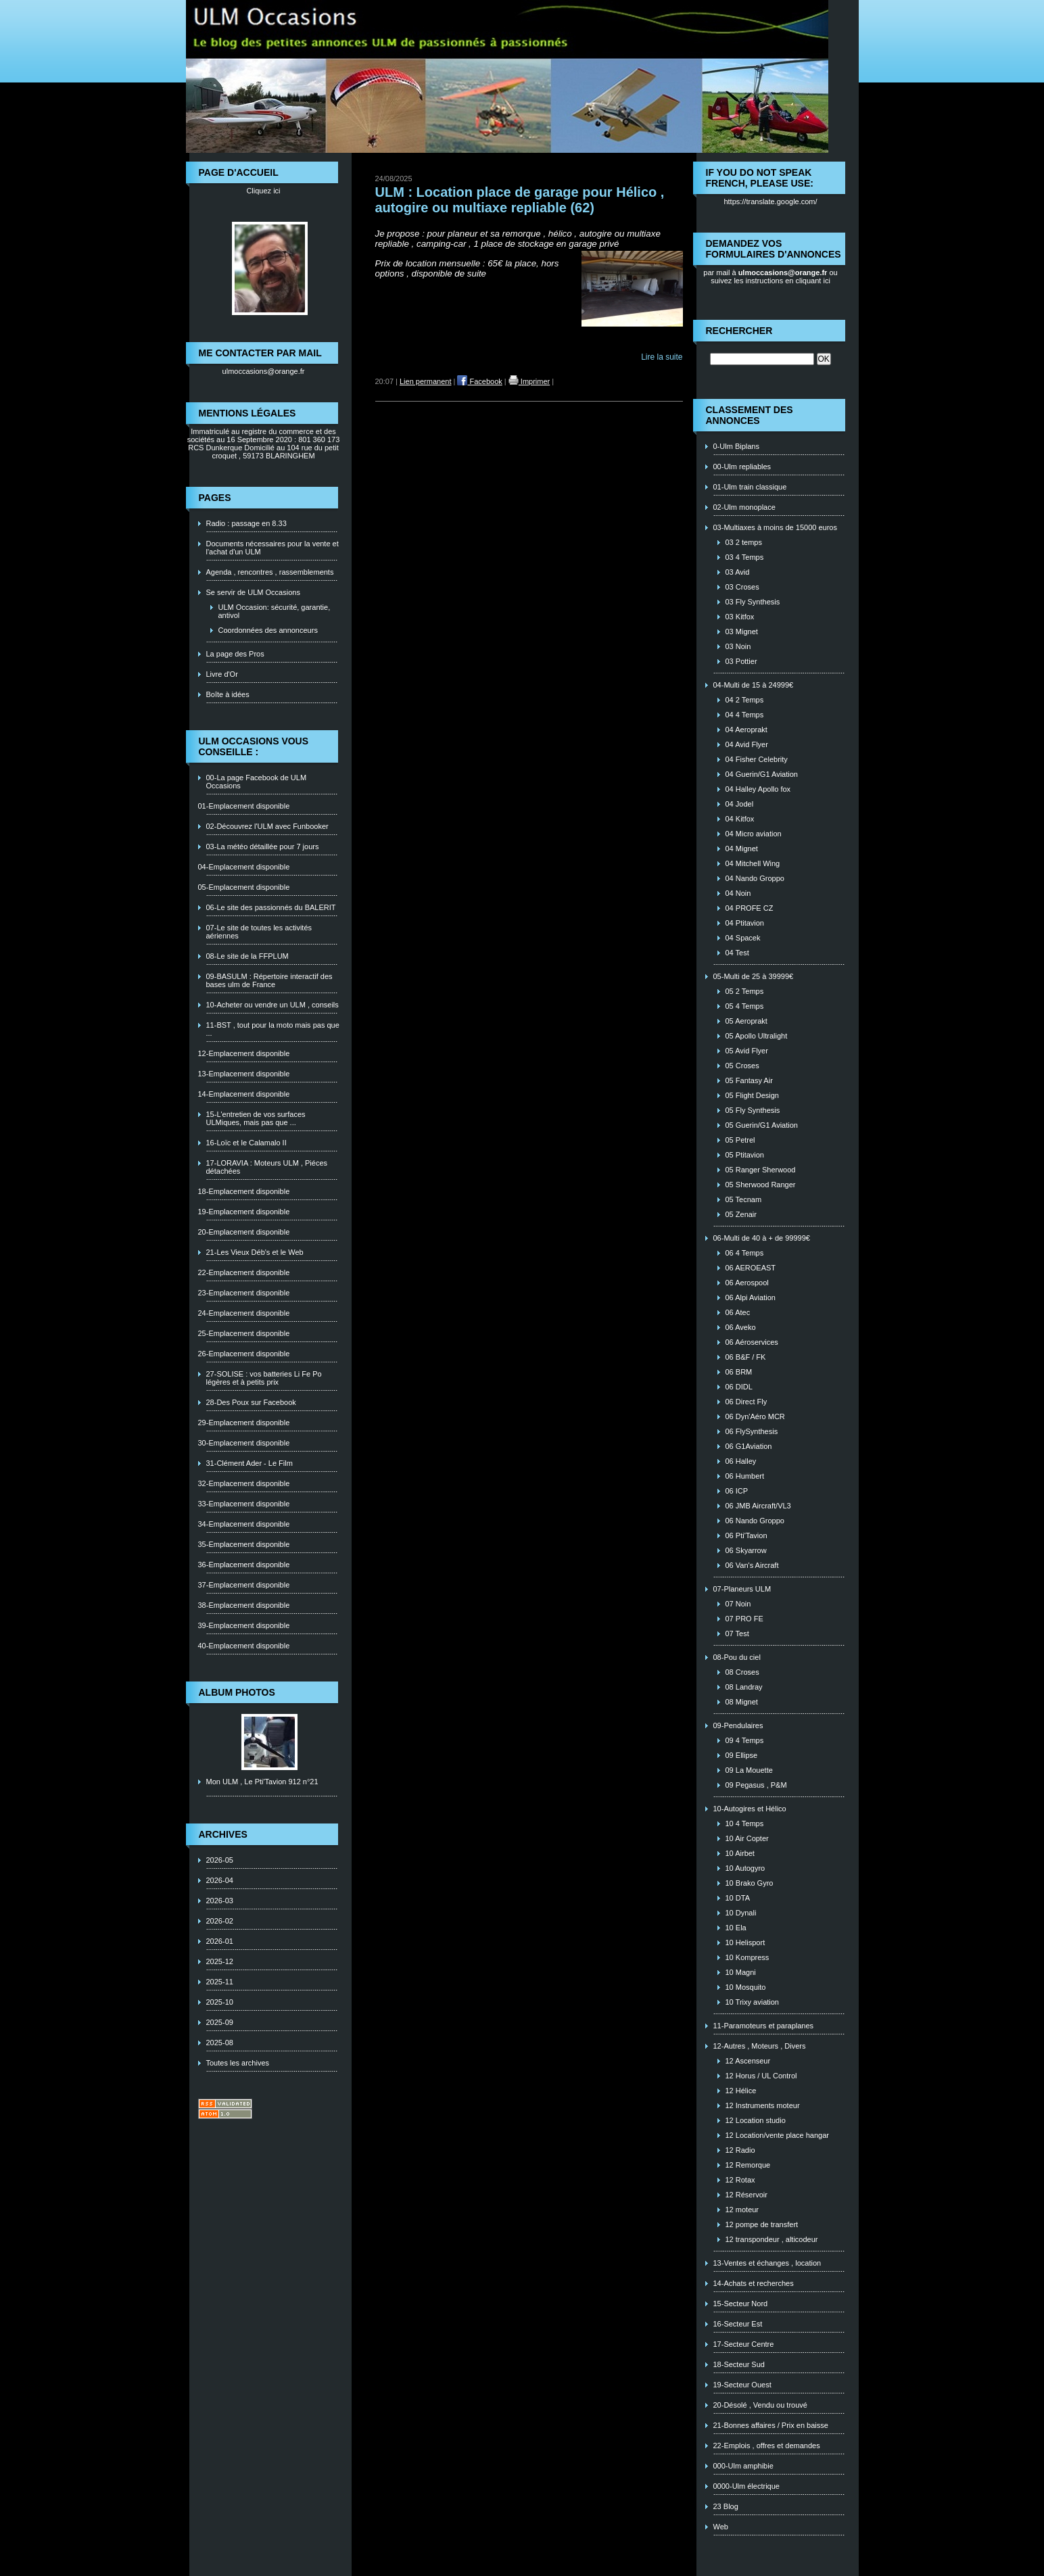 The height and width of the screenshot is (2576, 1044). I want to click on 10 Dynali, so click(741, 1913).